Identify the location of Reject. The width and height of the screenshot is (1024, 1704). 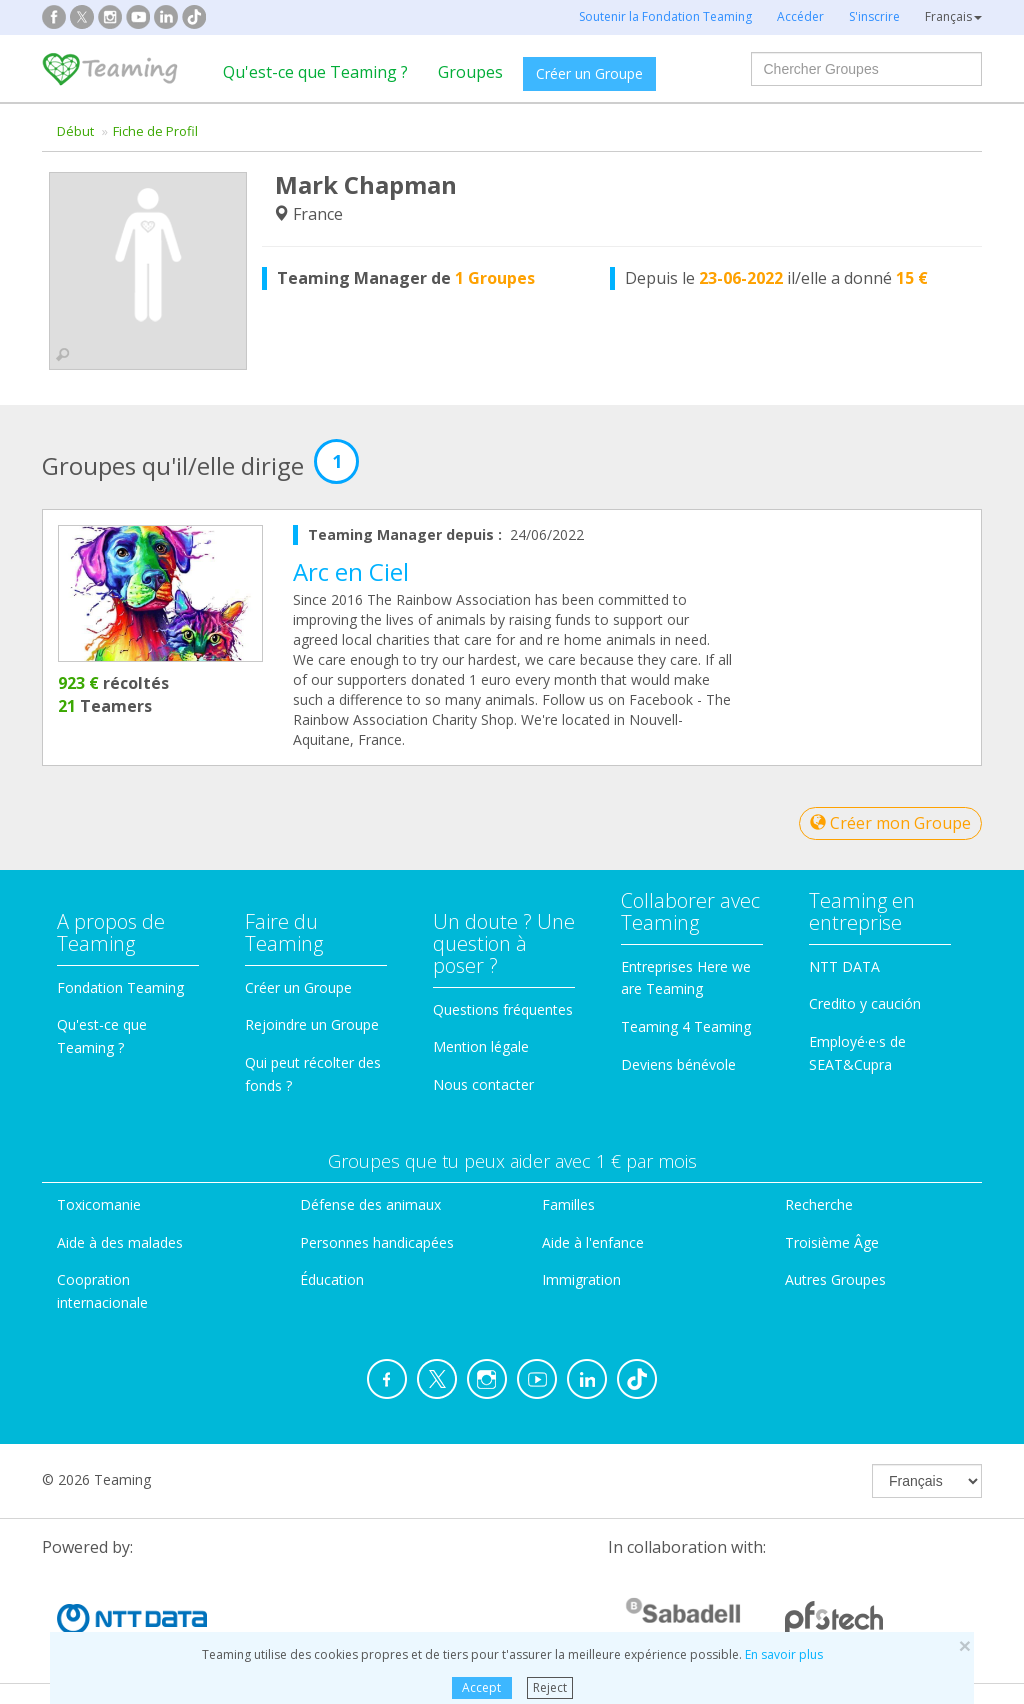
(550, 1687).